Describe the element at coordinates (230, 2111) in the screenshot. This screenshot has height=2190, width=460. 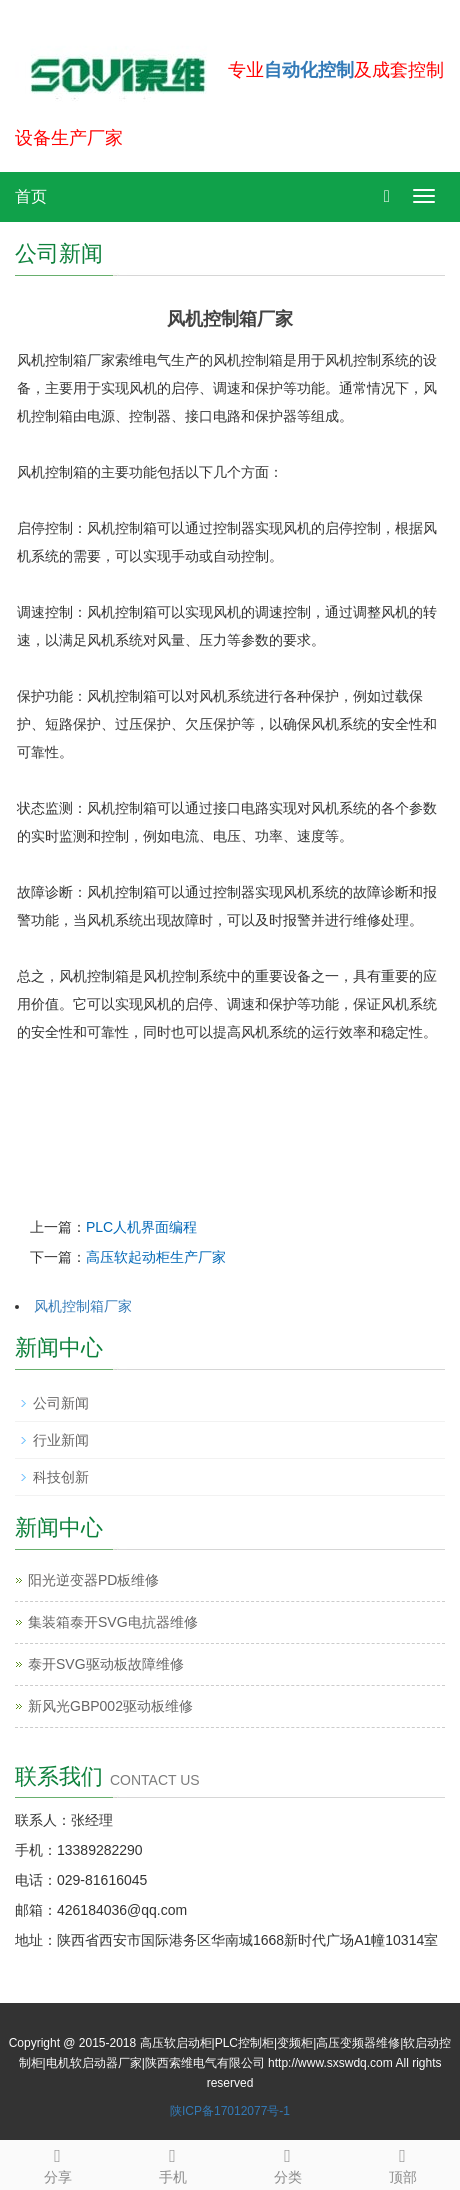
I see `陕ICP备17012077号-1` at that location.